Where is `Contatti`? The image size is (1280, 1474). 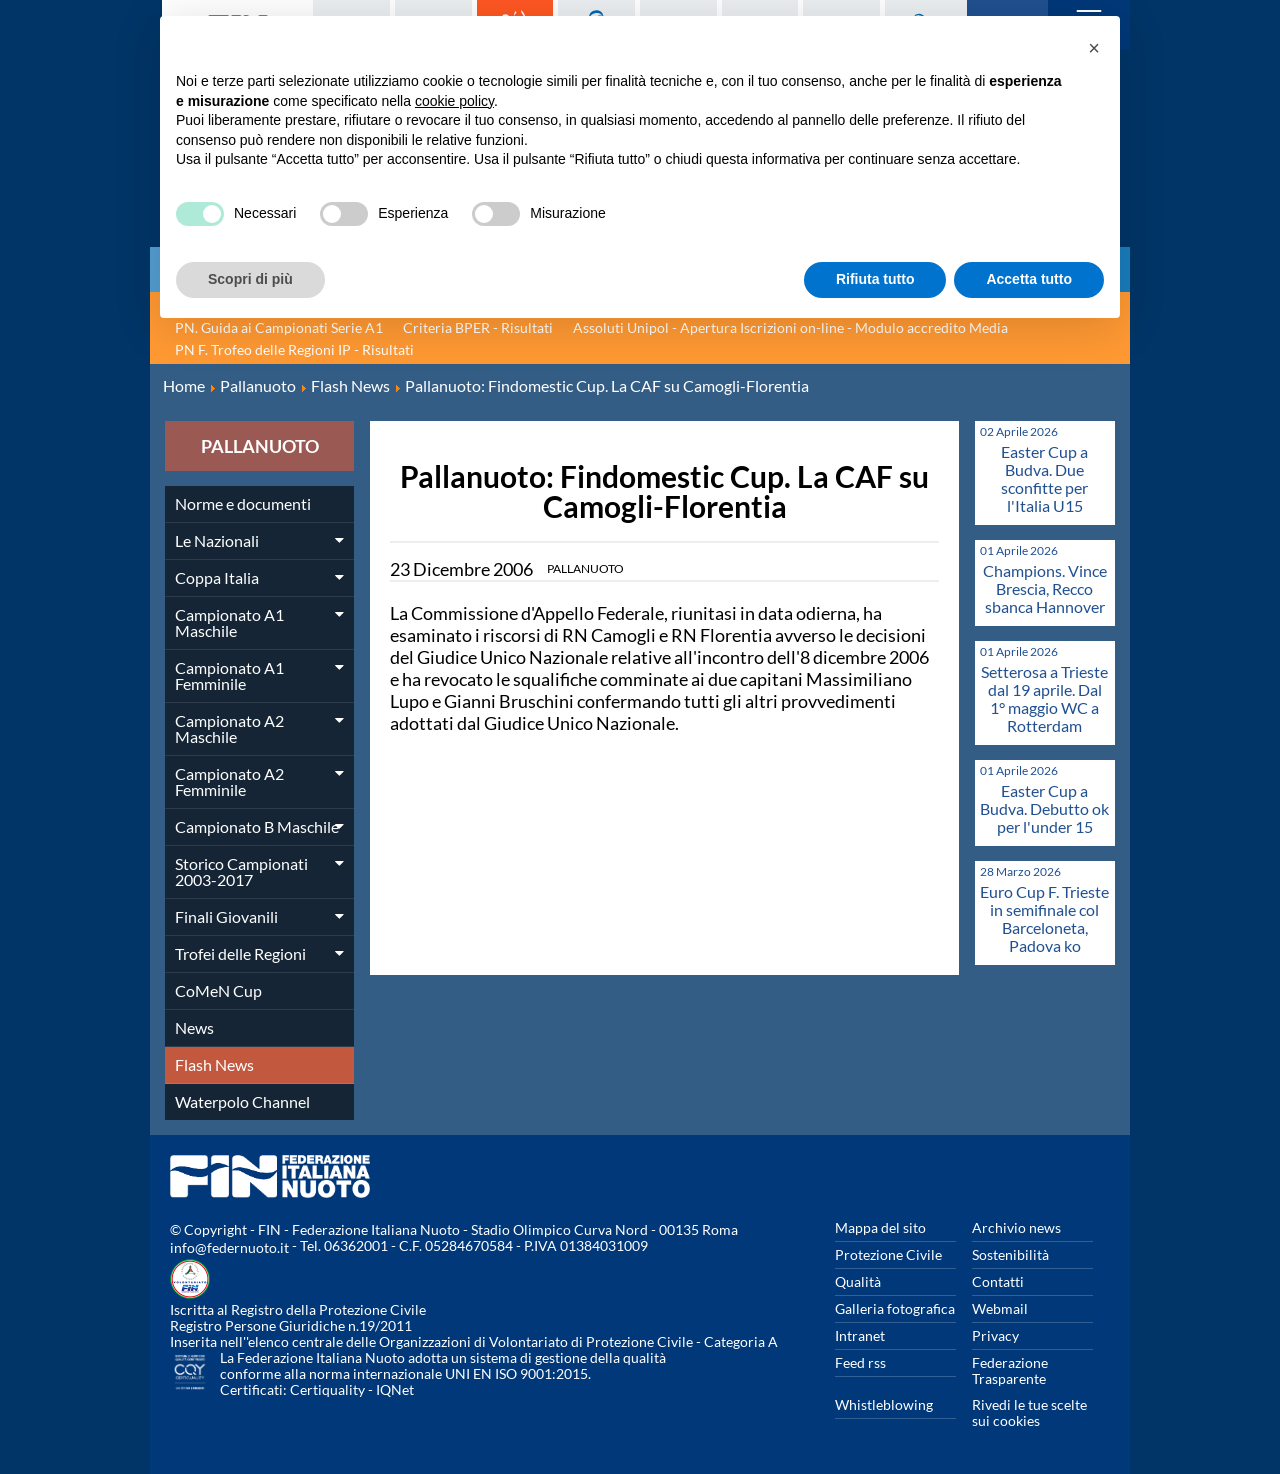 Contatti is located at coordinates (998, 1281).